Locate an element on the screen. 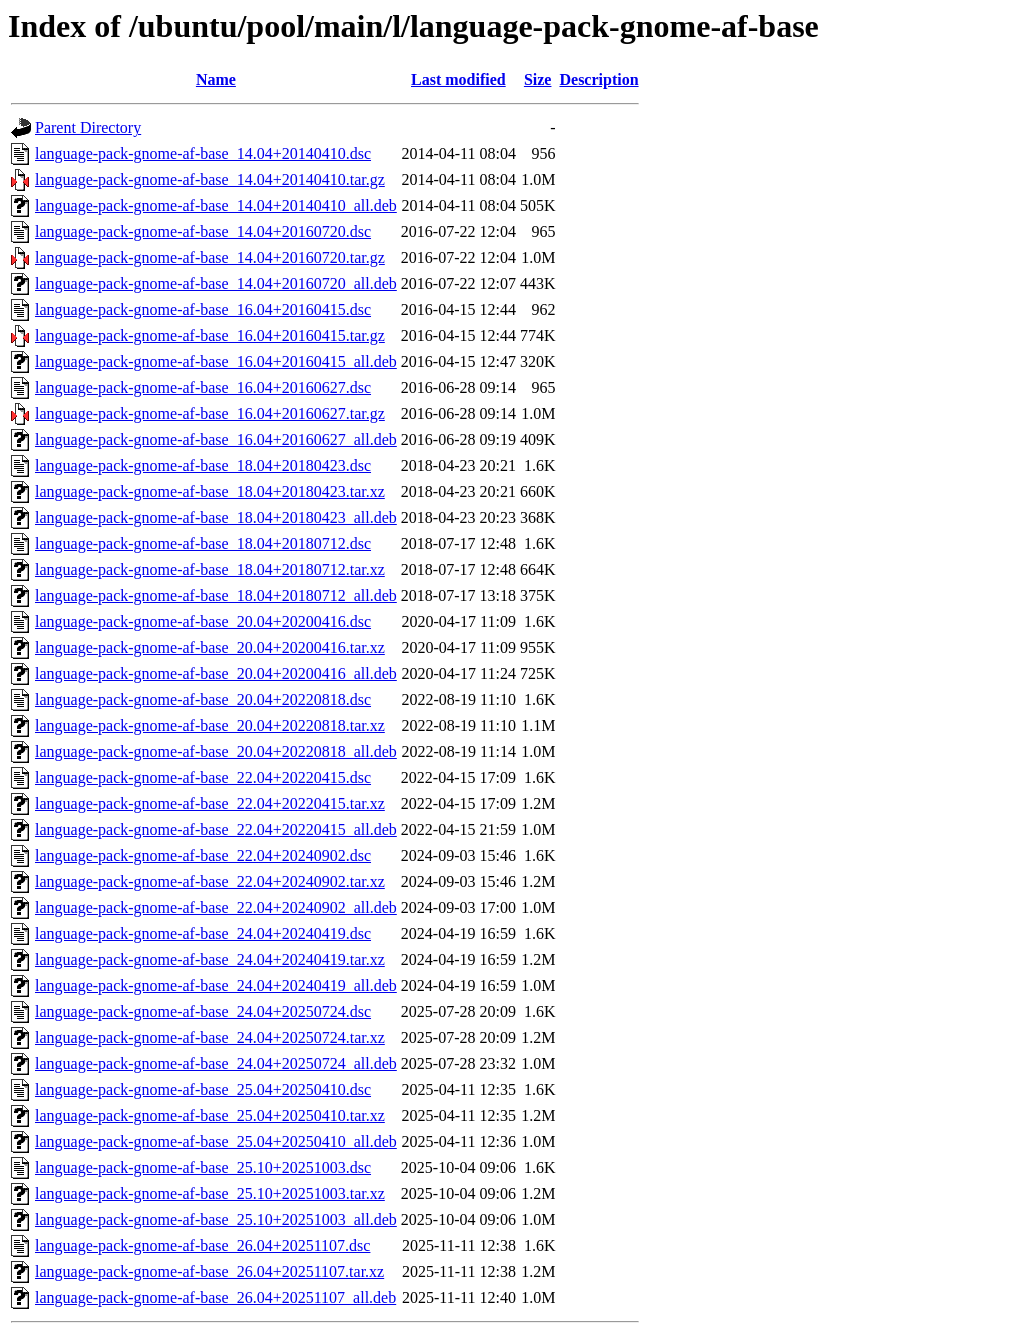 This screenshot has width=1024, height=1342. language-pack-gnome-af-base_25.10+20251003_all.deb is located at coordinates (216, 1219).